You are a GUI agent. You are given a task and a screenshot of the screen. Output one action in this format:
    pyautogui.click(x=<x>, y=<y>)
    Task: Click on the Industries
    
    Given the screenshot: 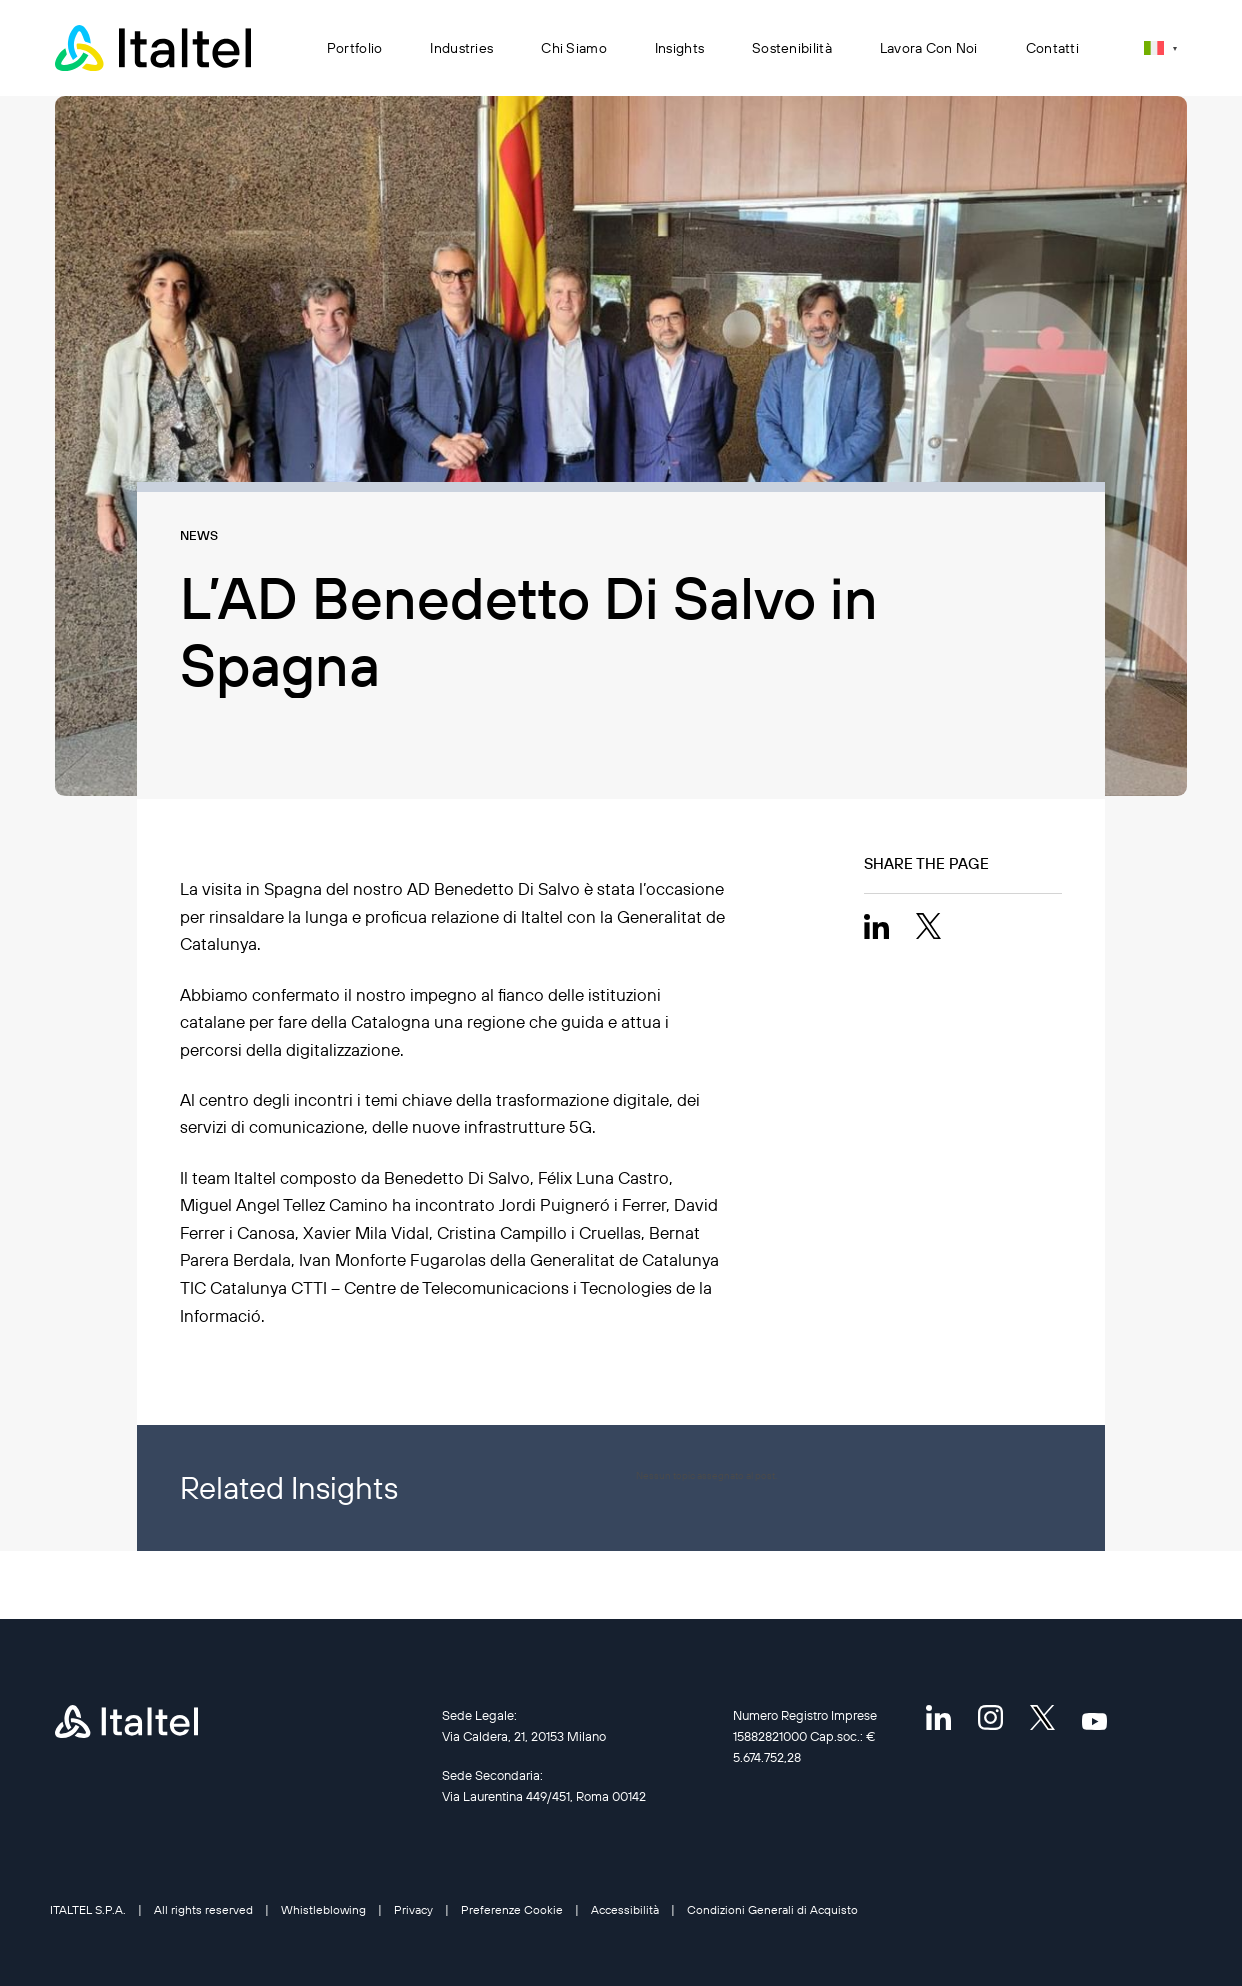 What is the action you would take?
    pyautogui.click(x=461, y=48)
    